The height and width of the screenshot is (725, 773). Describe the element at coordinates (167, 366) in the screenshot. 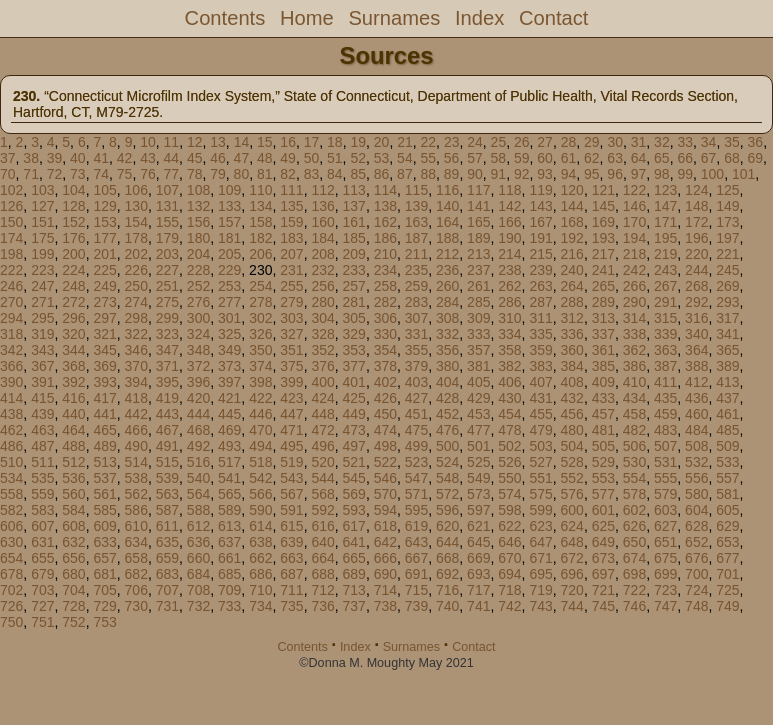

I see `371` at that location.